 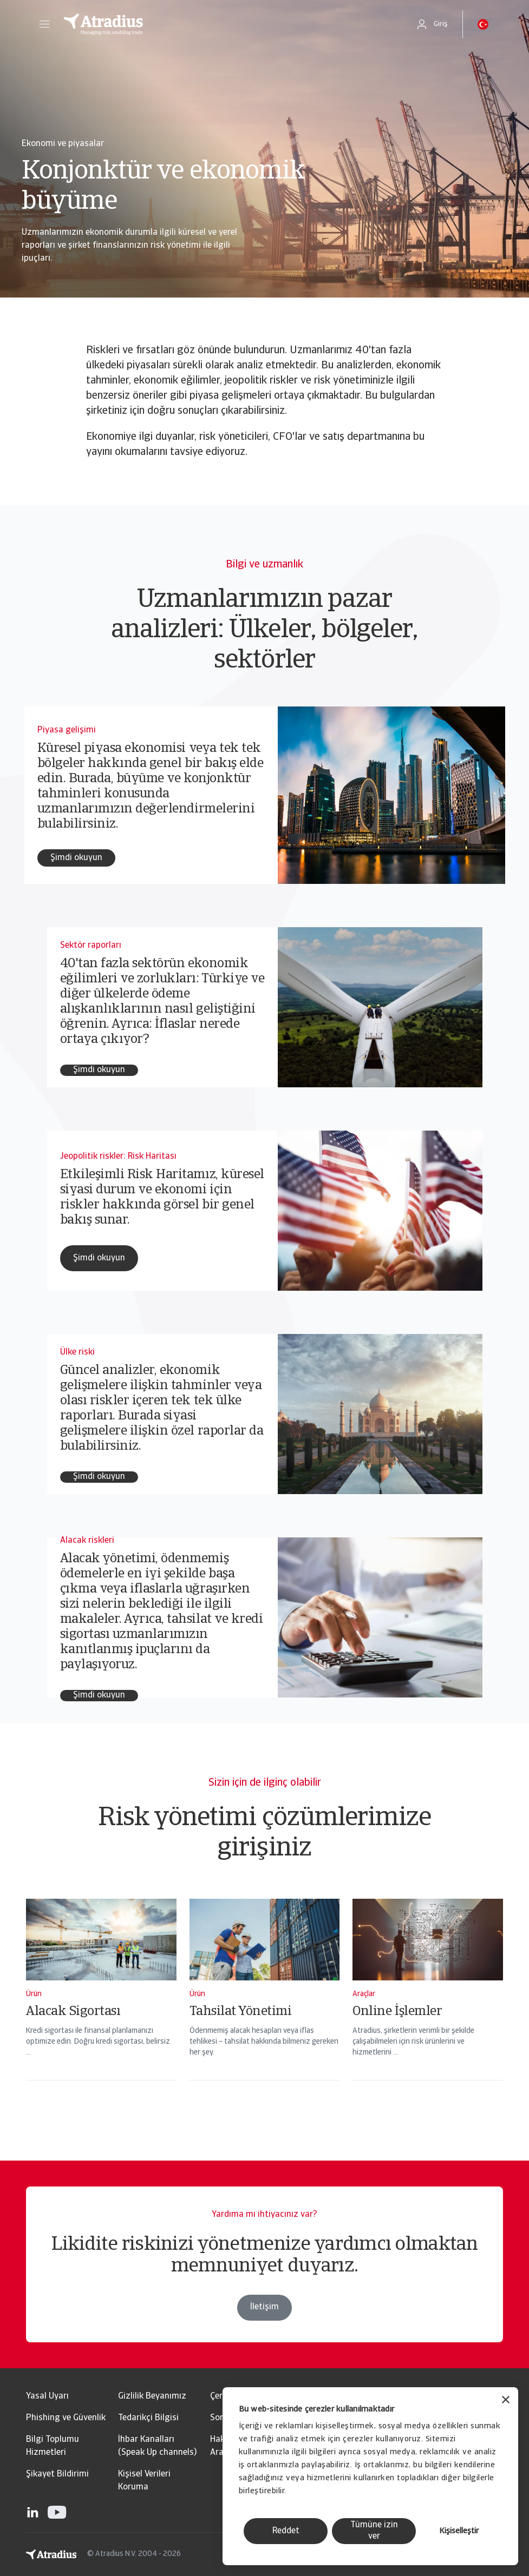 What do you see at coordinates (228, 24) in the screenshot?
I see `[Ana Sayfa]` at bounding box center [228, 24].